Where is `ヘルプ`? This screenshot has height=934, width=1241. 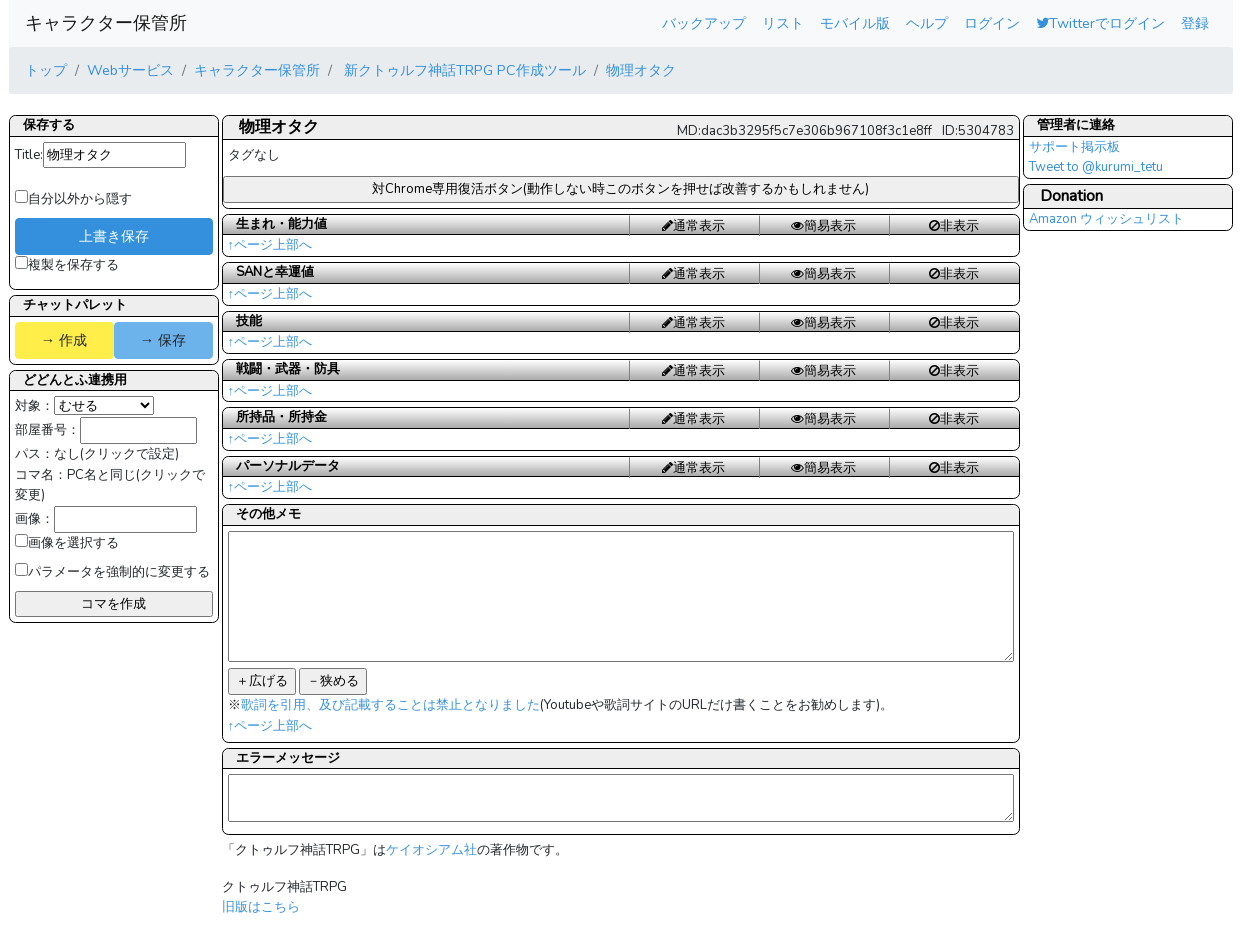
ヘルプ is located at coordinates (927, 23).